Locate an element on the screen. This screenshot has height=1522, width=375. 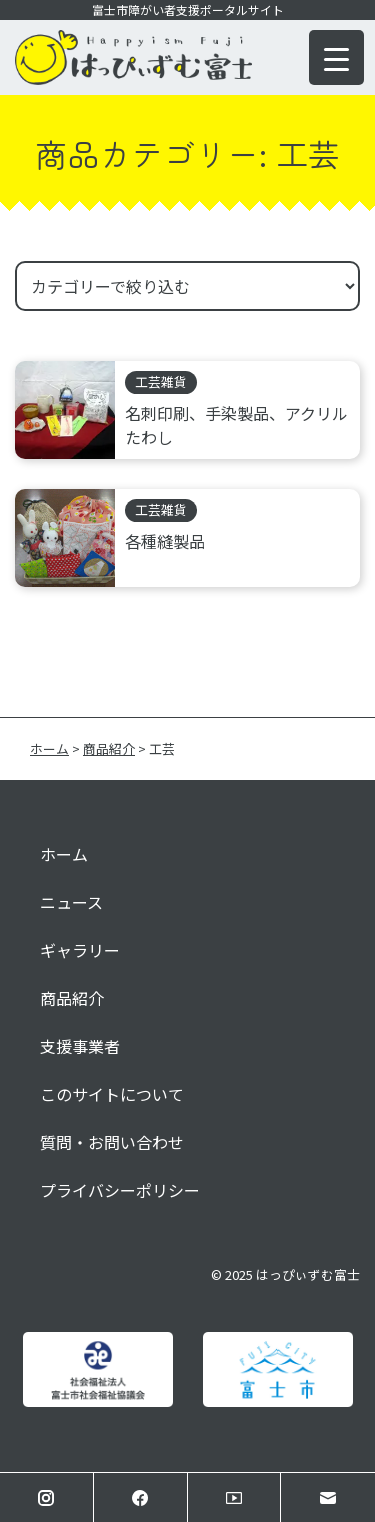
ホーム is located at coordinates (64, 854).